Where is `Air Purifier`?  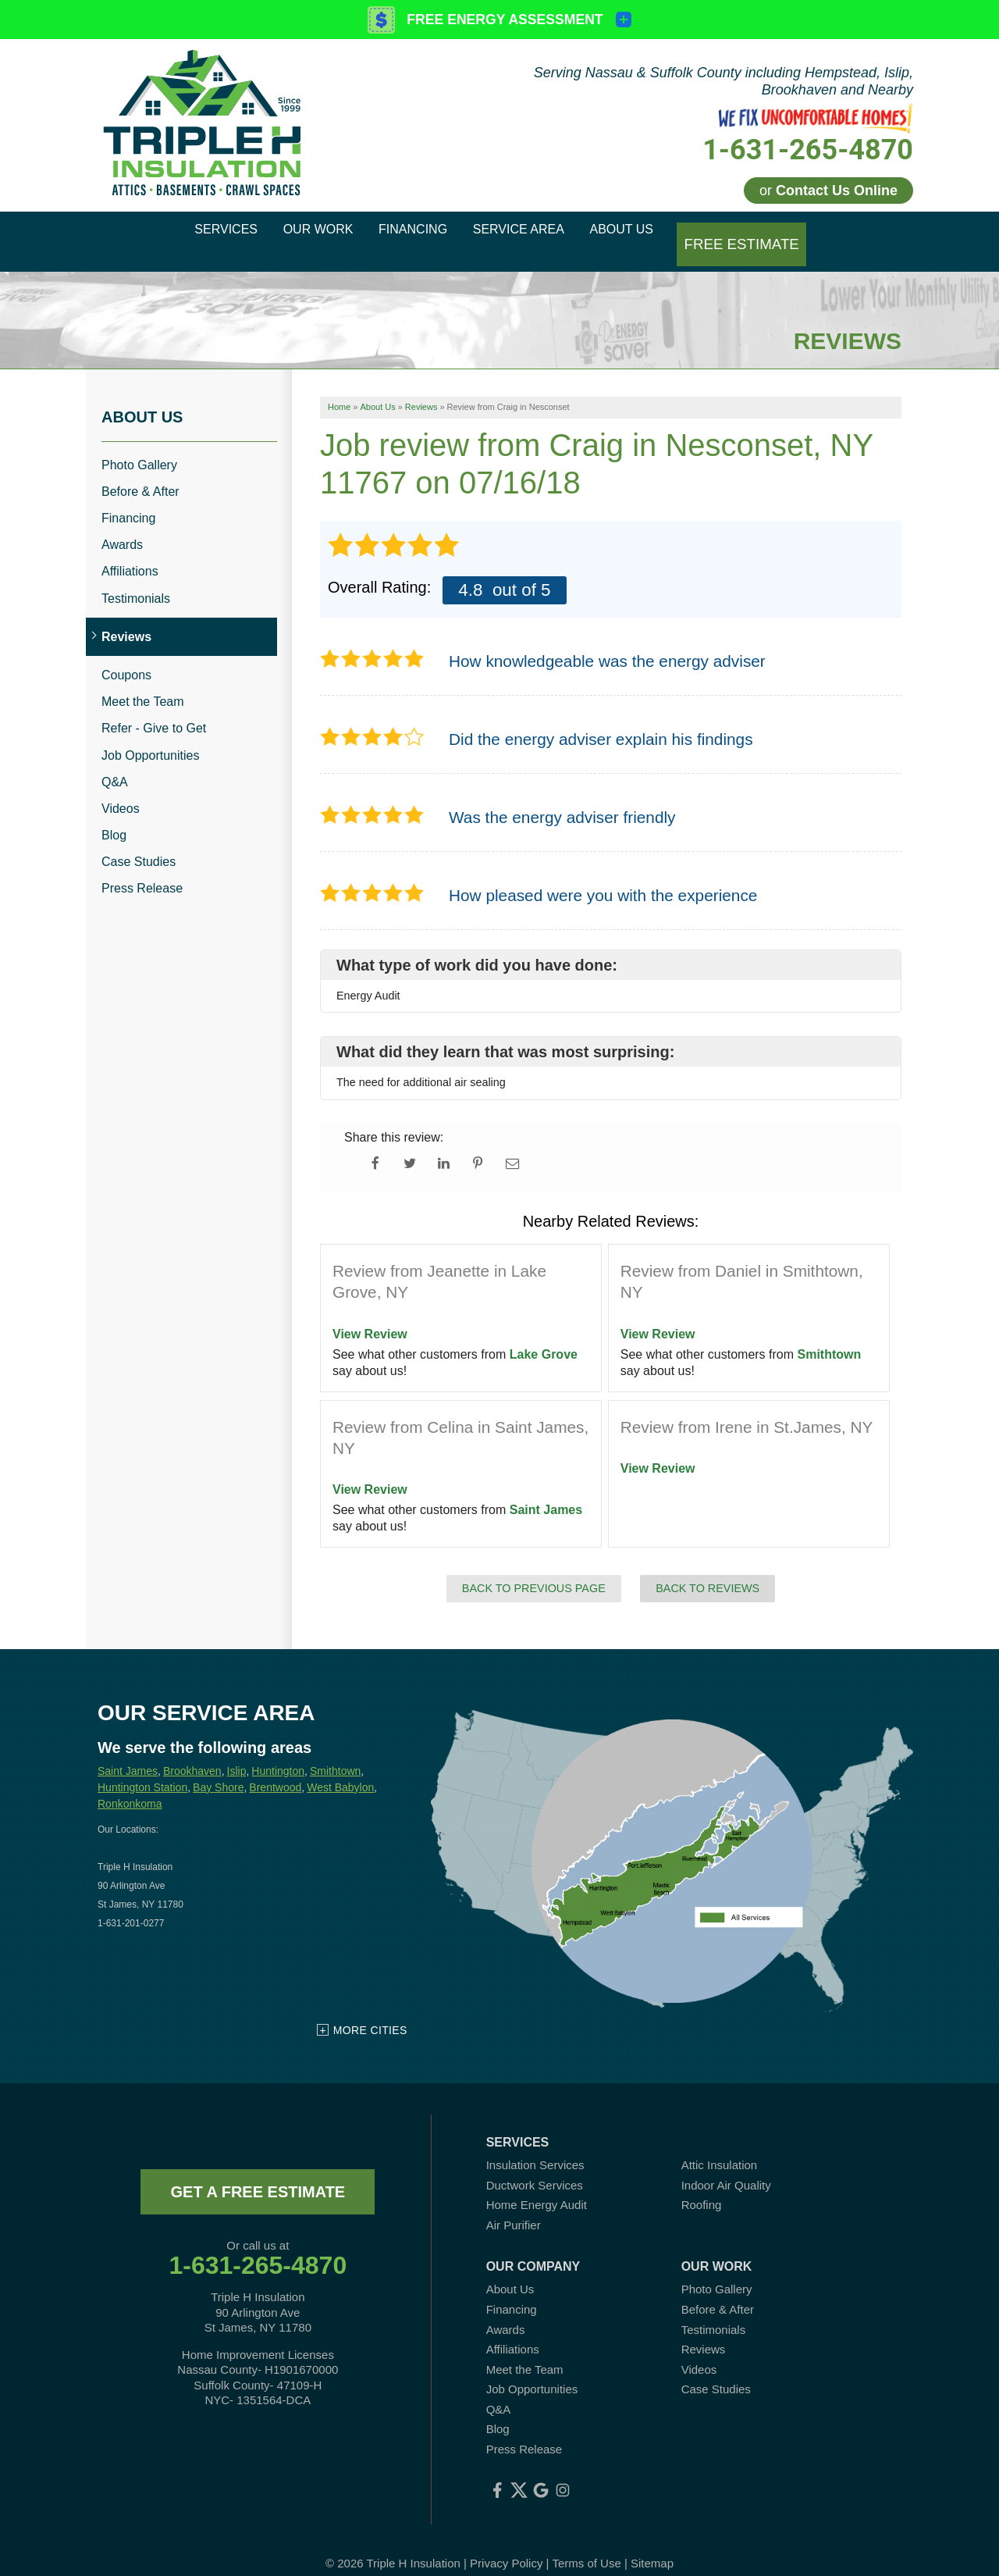 Air Purifier is located at coordinates (513, 2205).